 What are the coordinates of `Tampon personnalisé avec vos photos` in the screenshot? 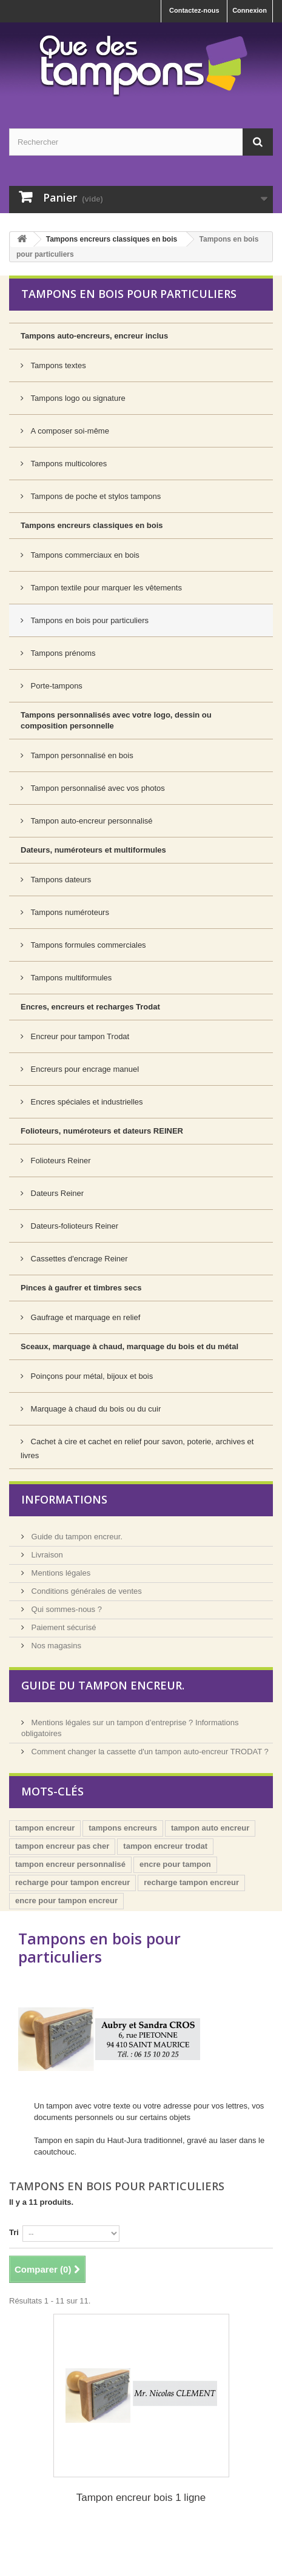 It's located at (97, 788).